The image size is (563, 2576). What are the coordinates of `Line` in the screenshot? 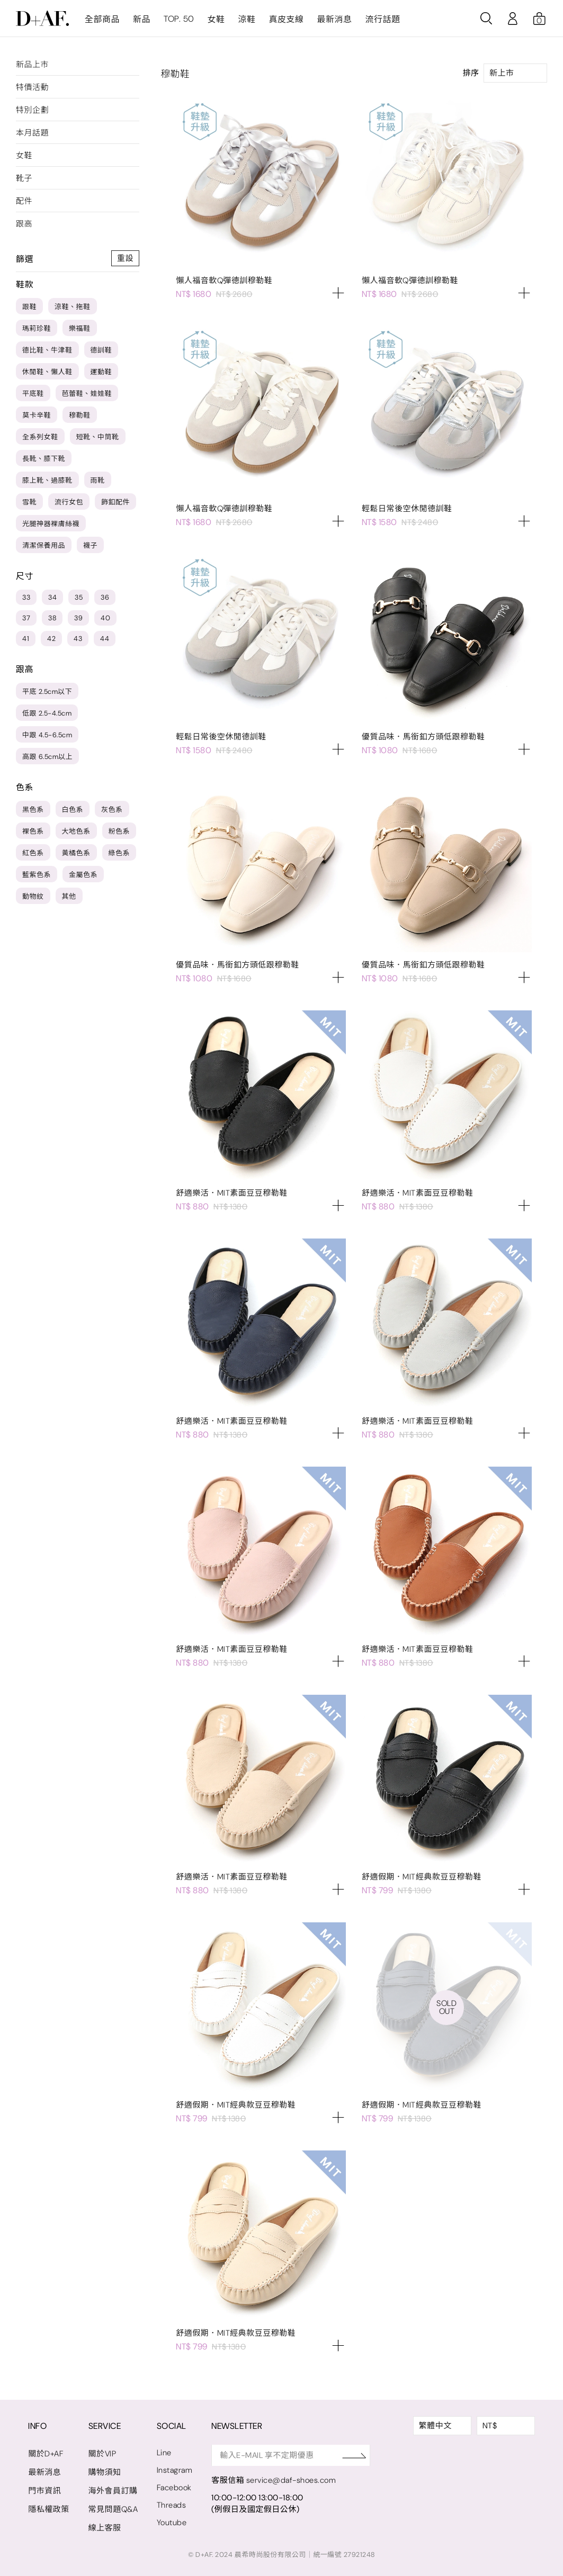 It's located at (164, 2452).